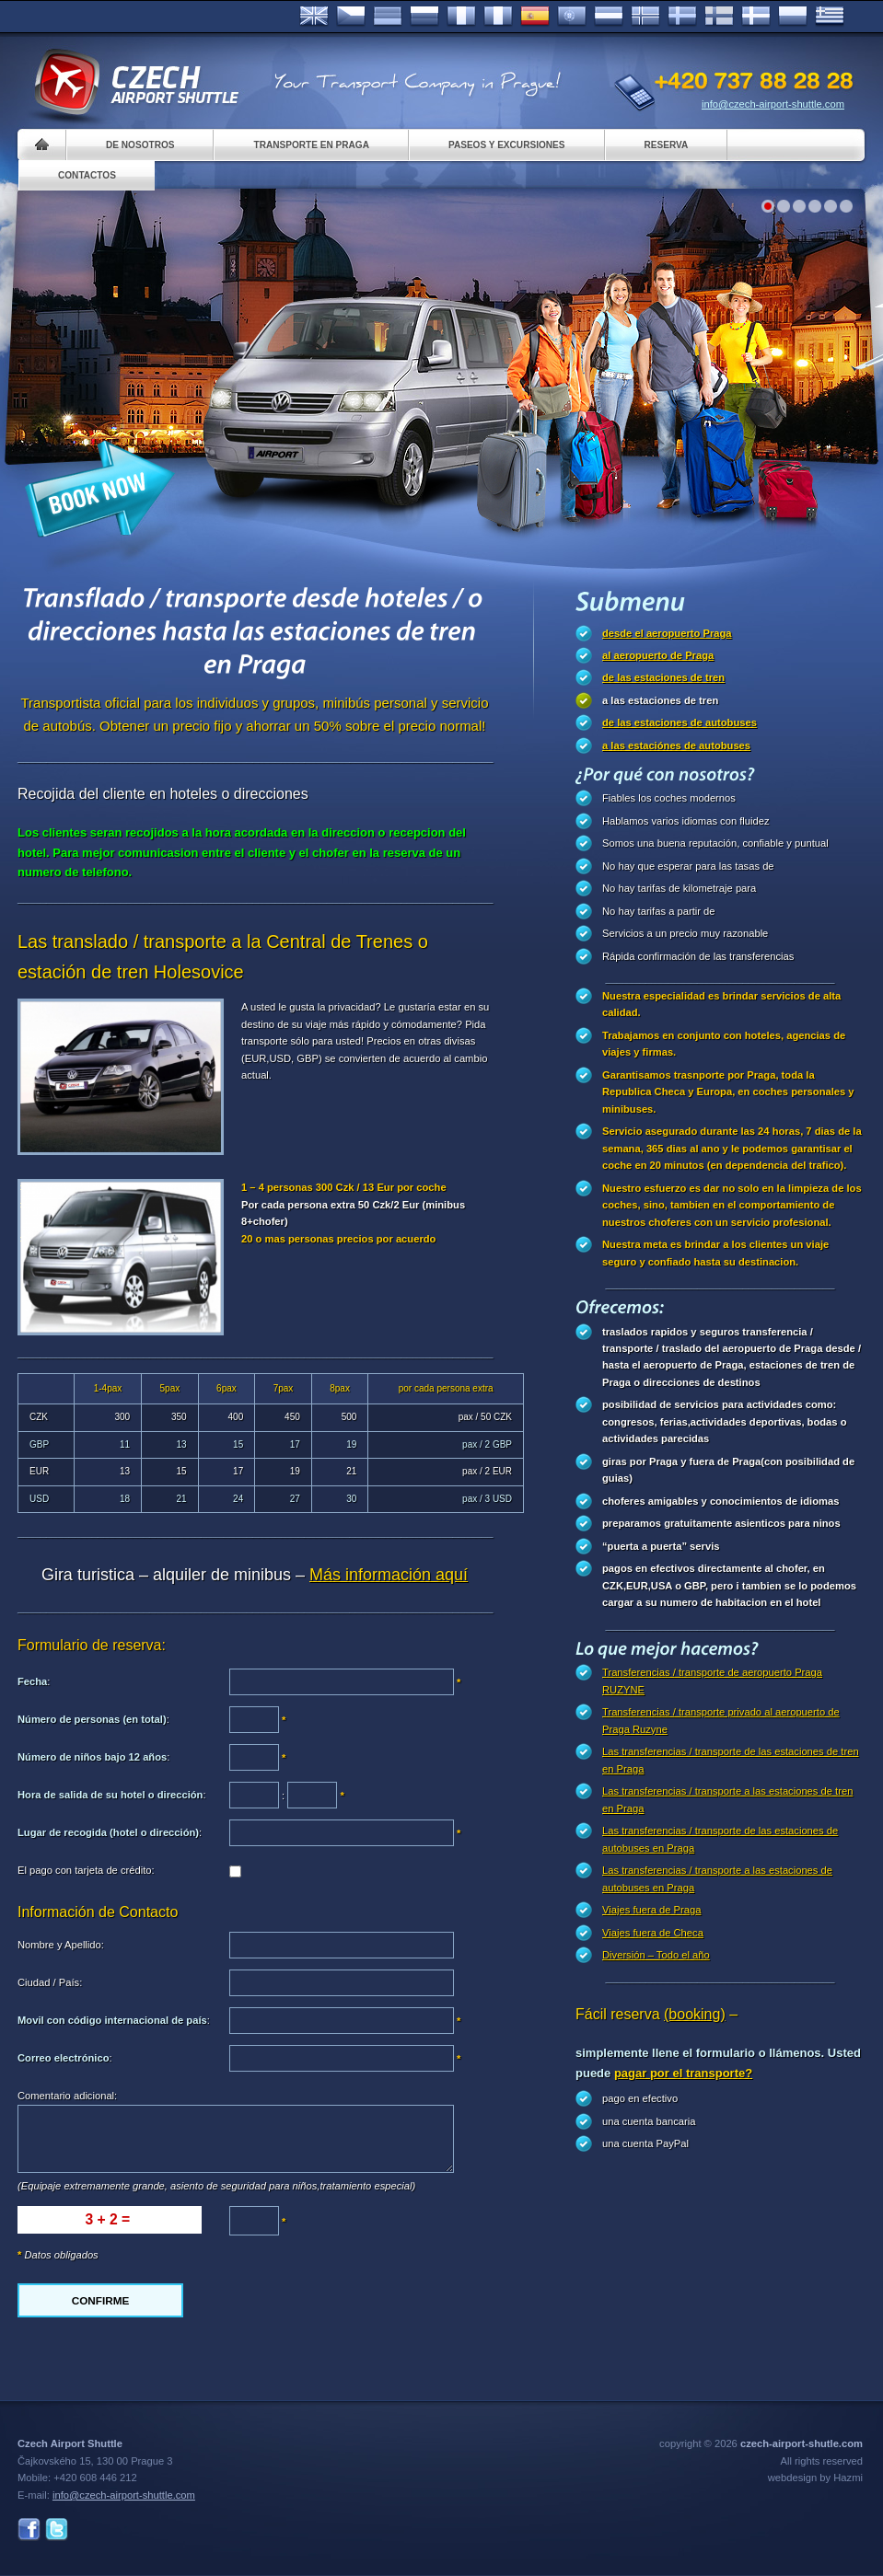 The width and height of the screenshot is (883, 2576). What do you see at coordinates (663, 677) in the screenshot?
I see `de las estaciones de tren` at bounding box center [663, 677].